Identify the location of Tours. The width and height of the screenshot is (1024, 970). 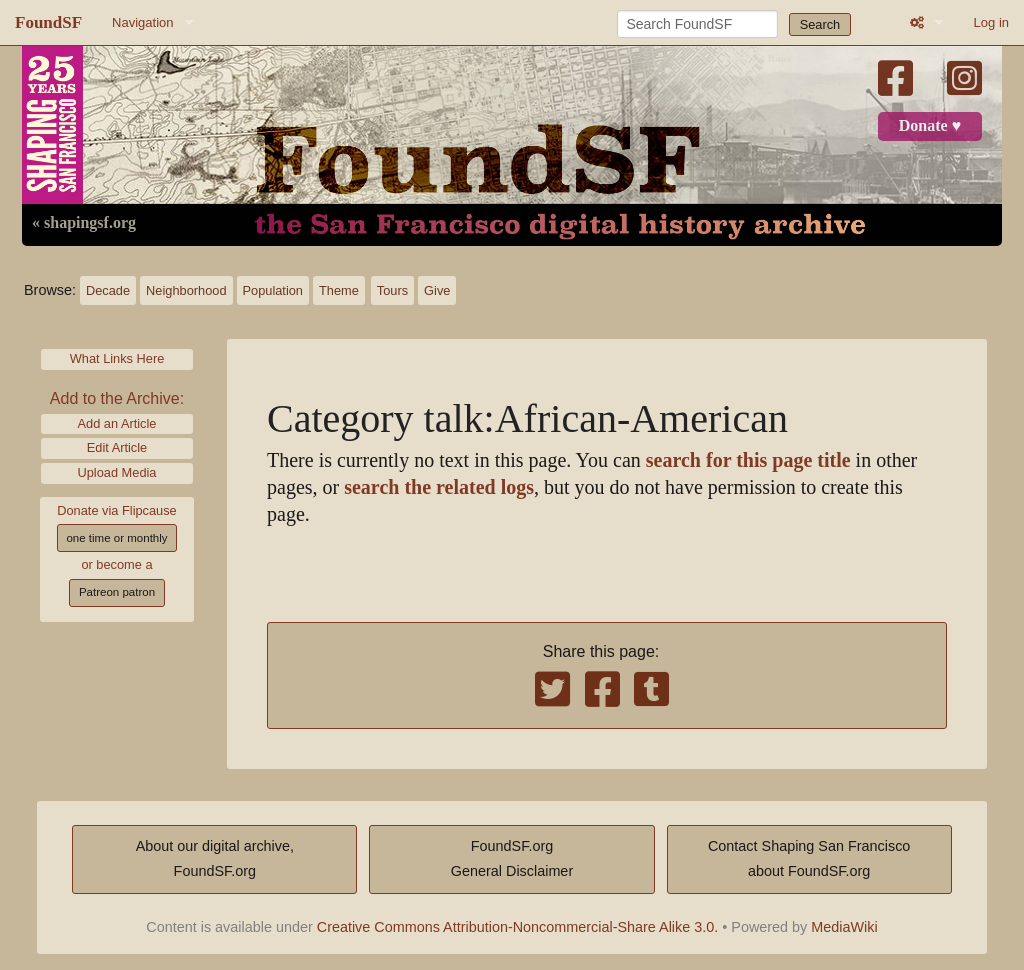
(392, 290).